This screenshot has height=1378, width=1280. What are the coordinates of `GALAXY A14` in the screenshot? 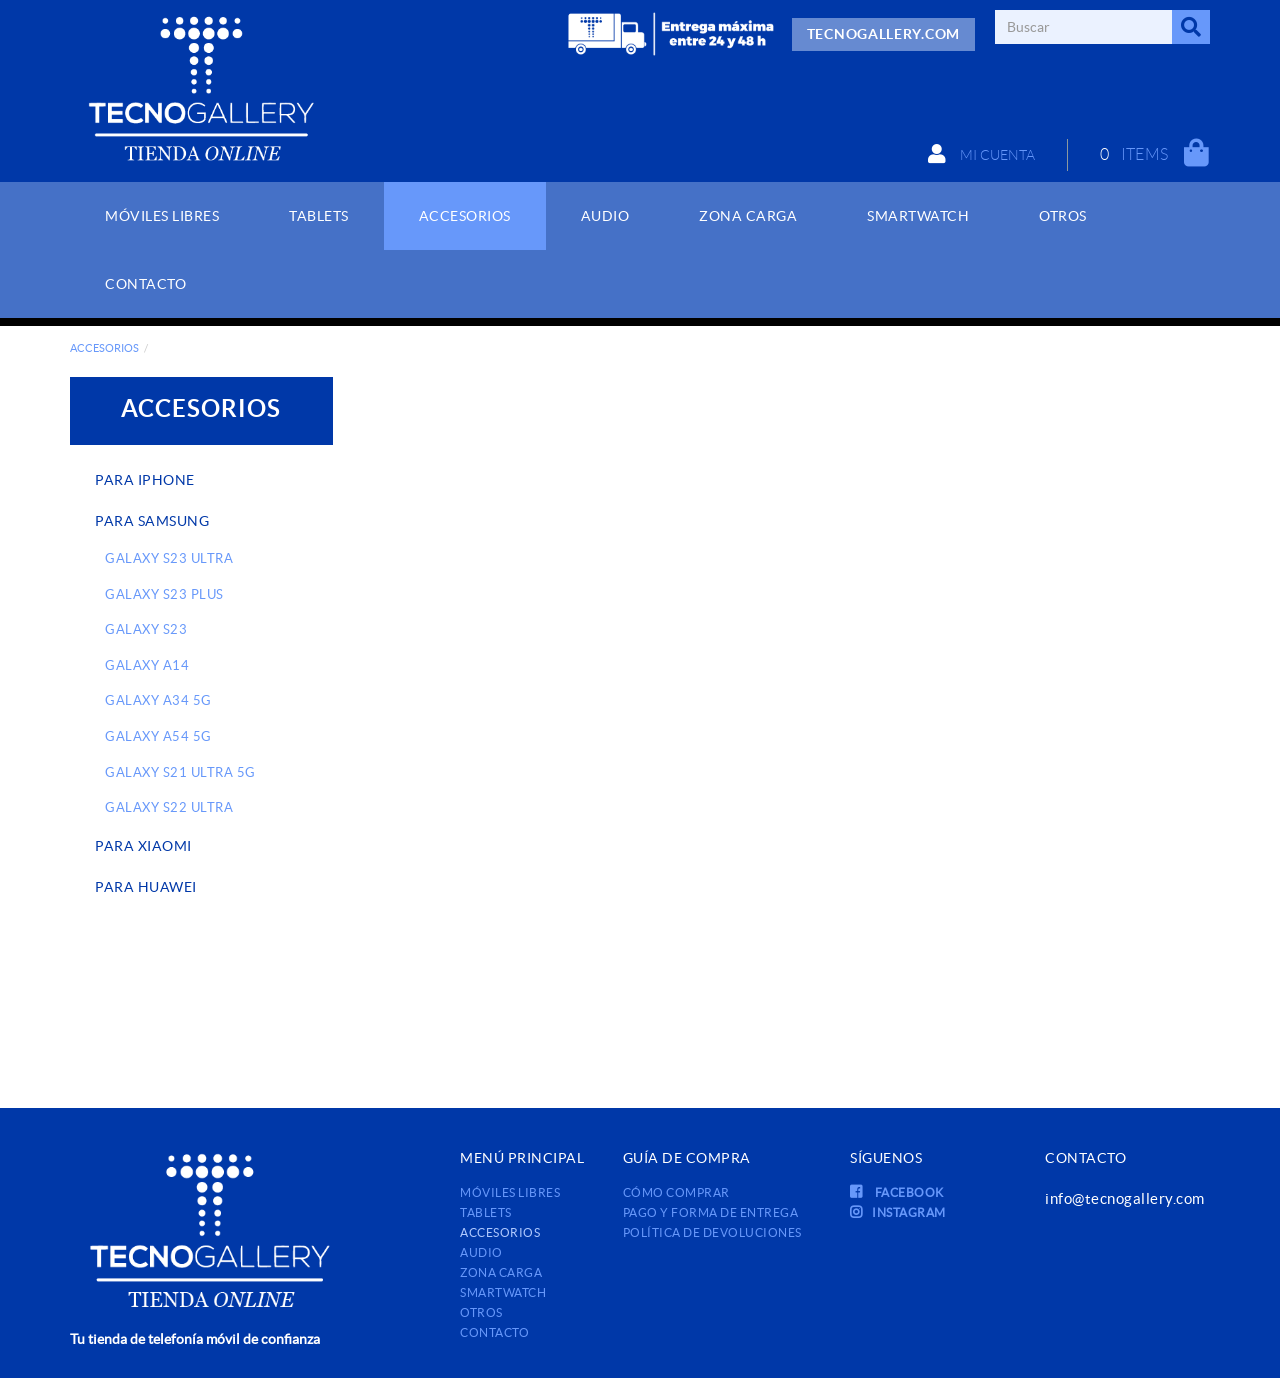 It's located at (147, 665).